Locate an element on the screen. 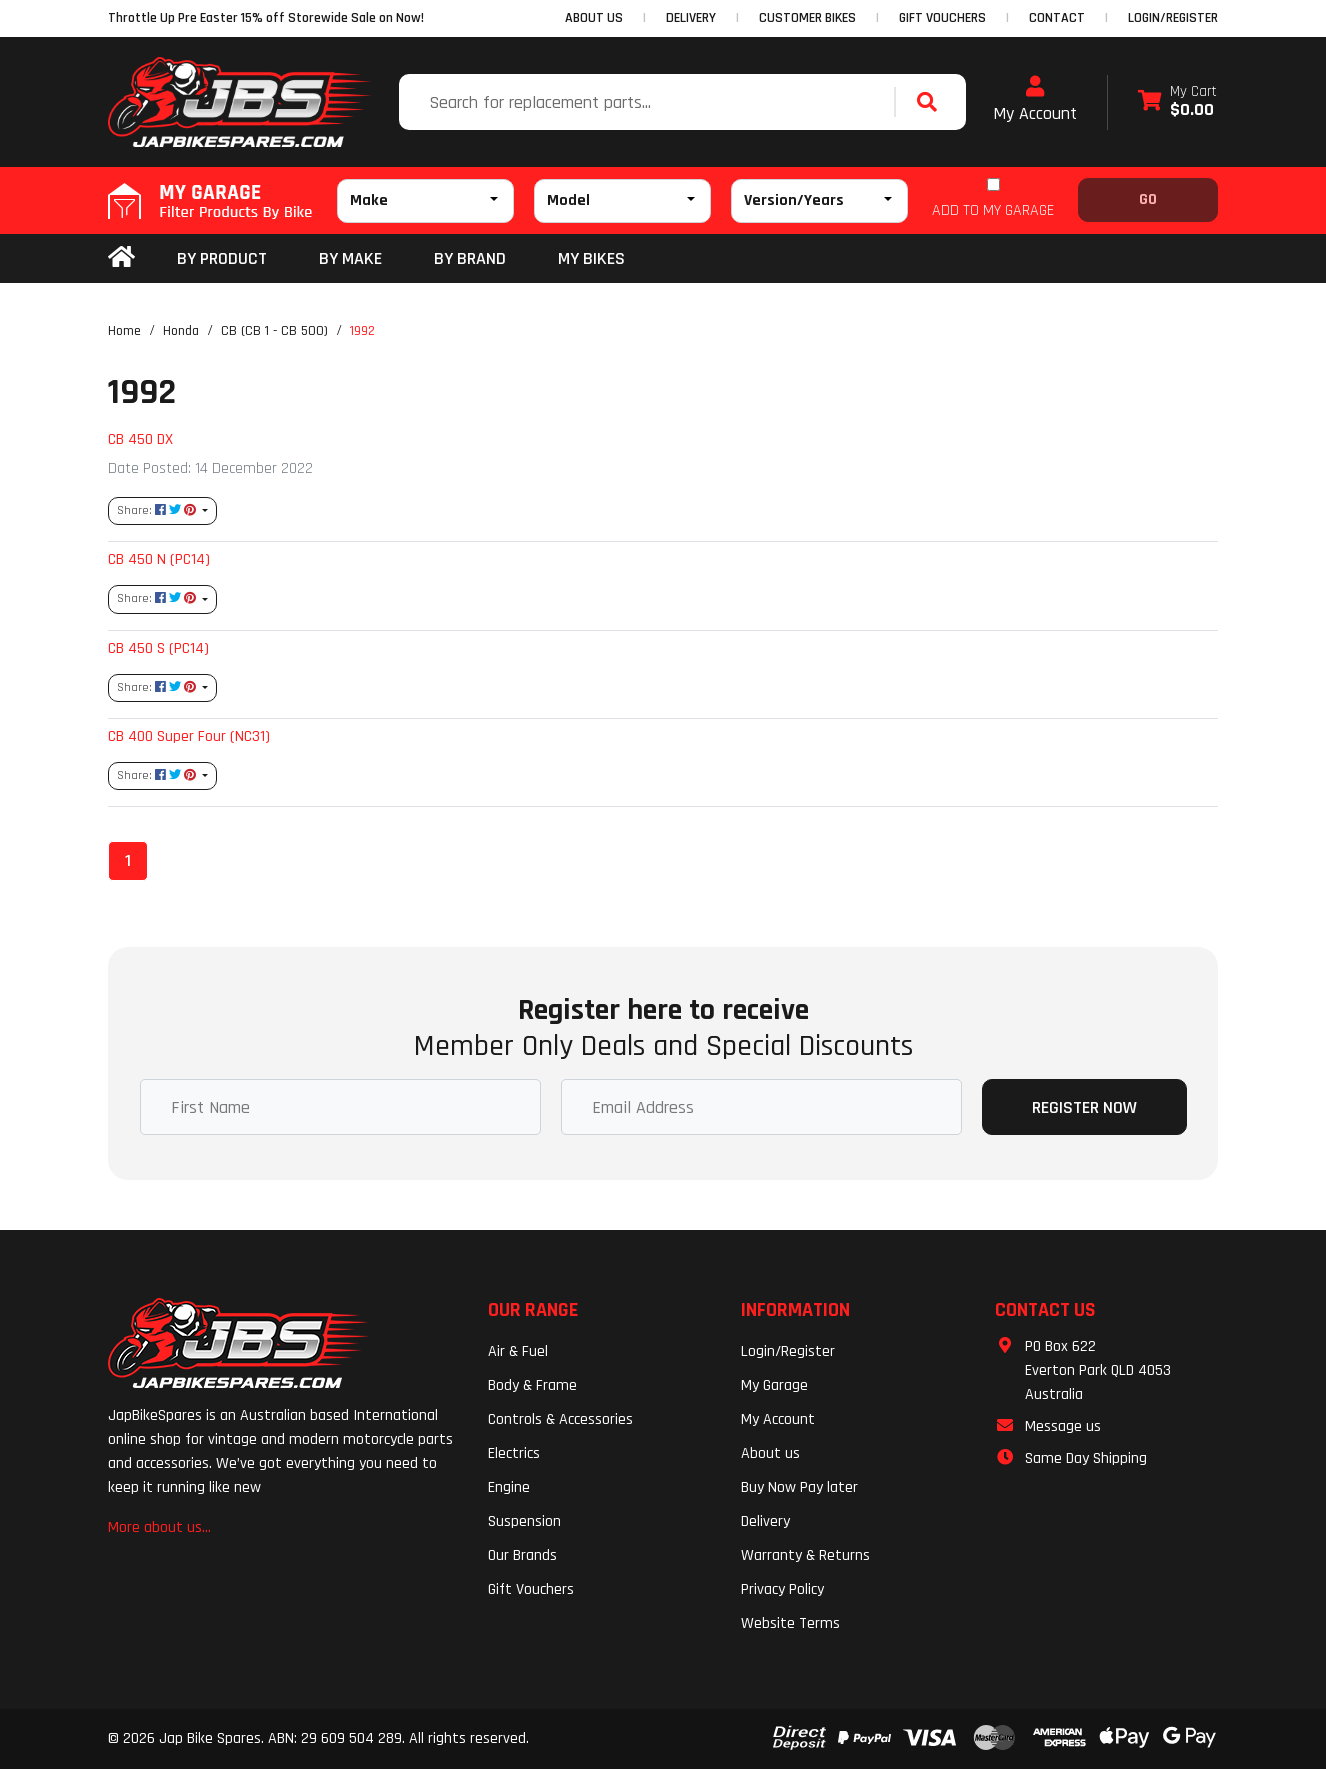 The height and width of the screenshot is (1769, 1326). Share: [Share content] is located at coordinates (158, 510).